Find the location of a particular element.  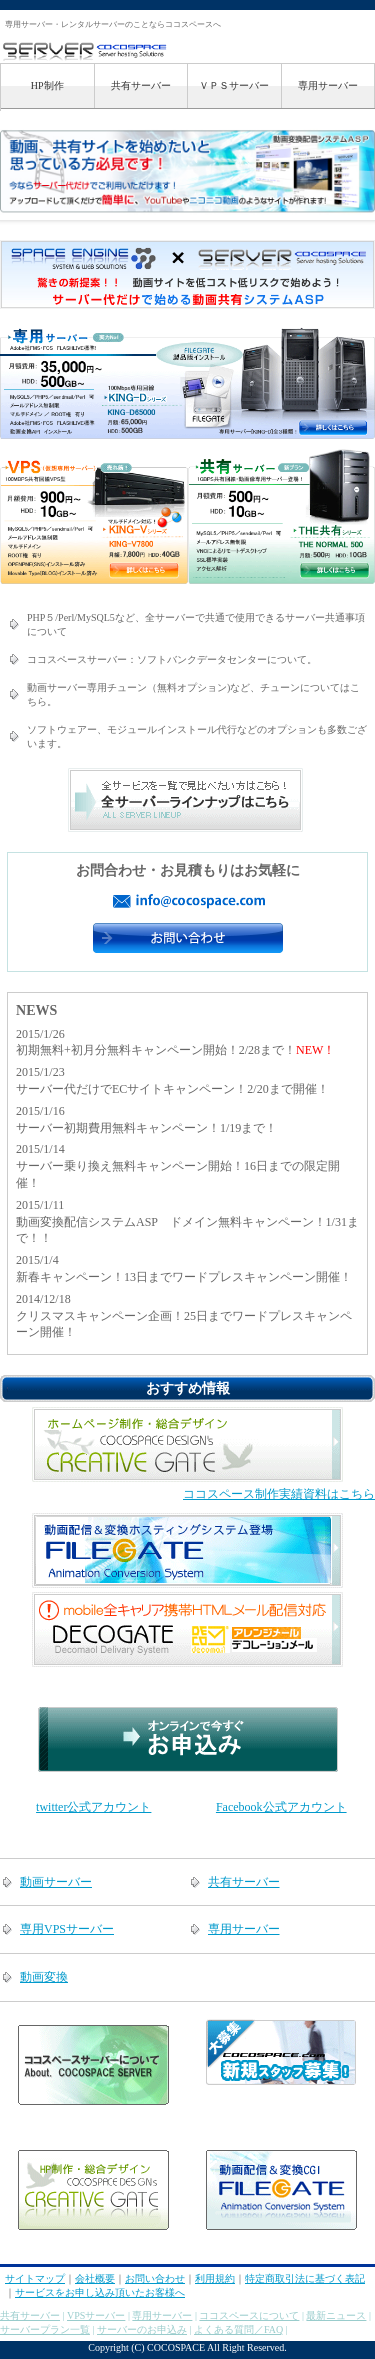

利用規約 is located at coordinates (215, 2278).